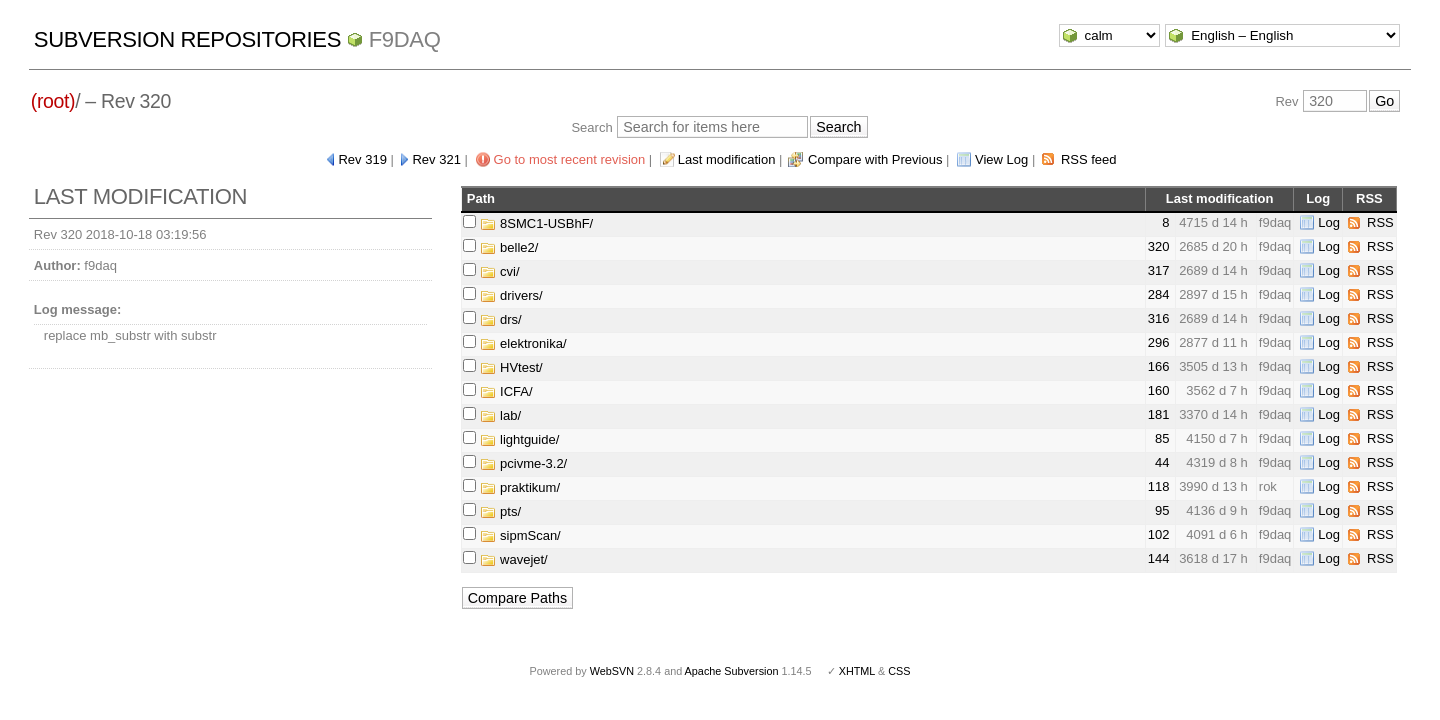  What do you see at coordinates (1001, 159) in the screenshot?
I see `View Log` at bounding box center [1001, 159].